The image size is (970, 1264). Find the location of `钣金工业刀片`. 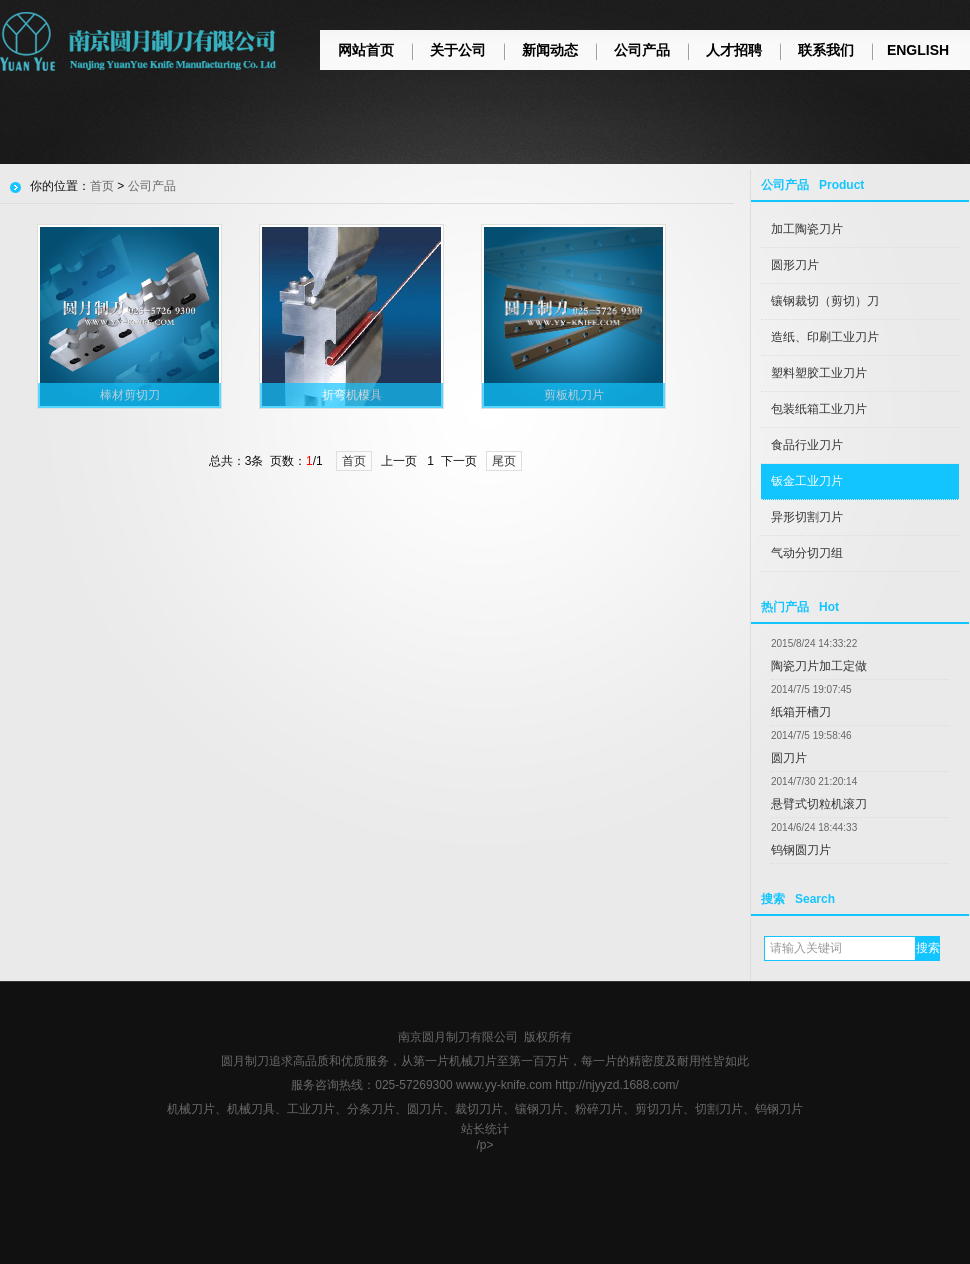

钣金工业刀片 is located at coordinates (807, 481).